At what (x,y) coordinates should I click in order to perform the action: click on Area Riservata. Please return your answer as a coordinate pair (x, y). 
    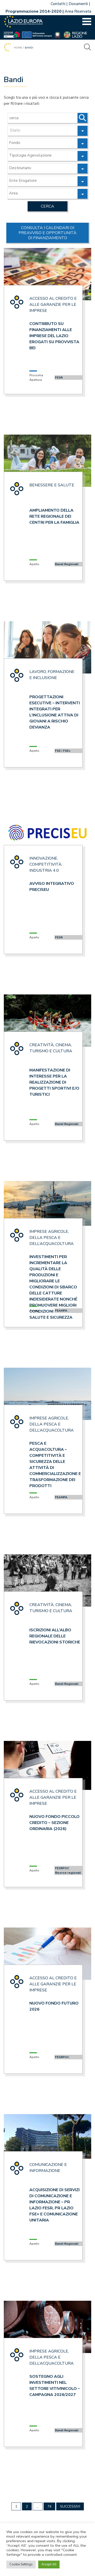
    Looking at the image, I should click on (78, 11).